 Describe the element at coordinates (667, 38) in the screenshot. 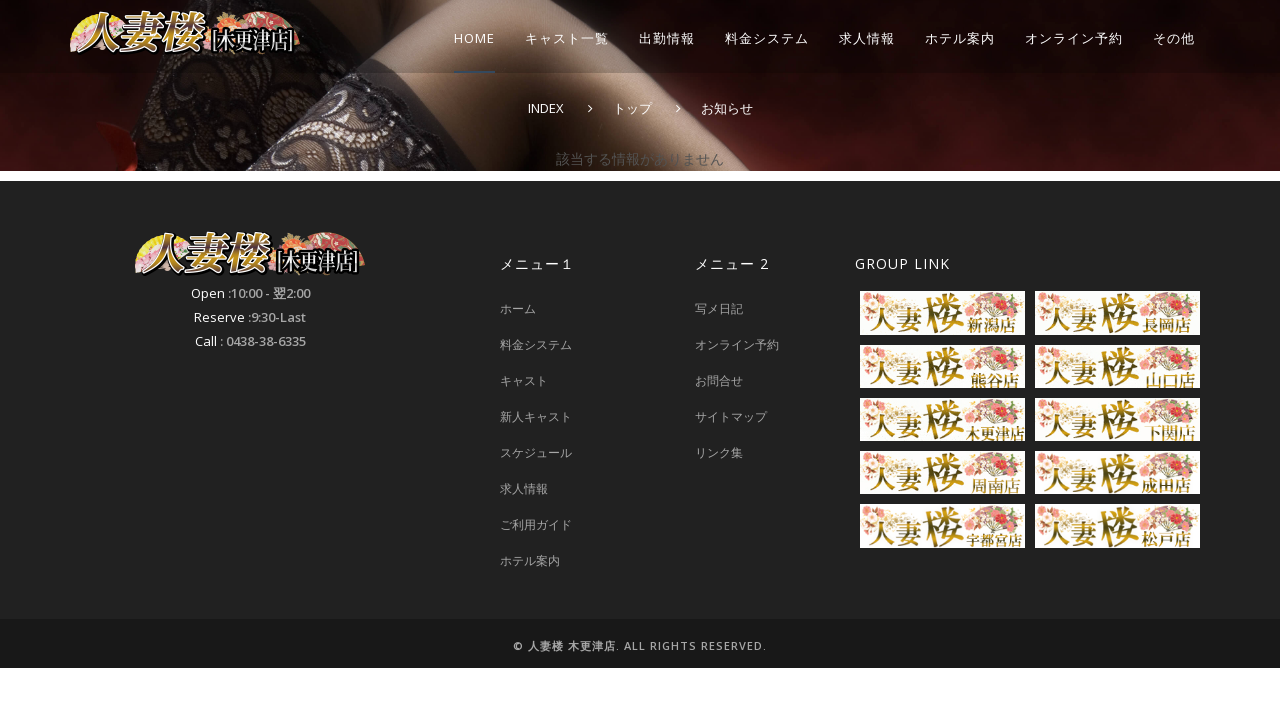

I see `出勤情報` at that location.